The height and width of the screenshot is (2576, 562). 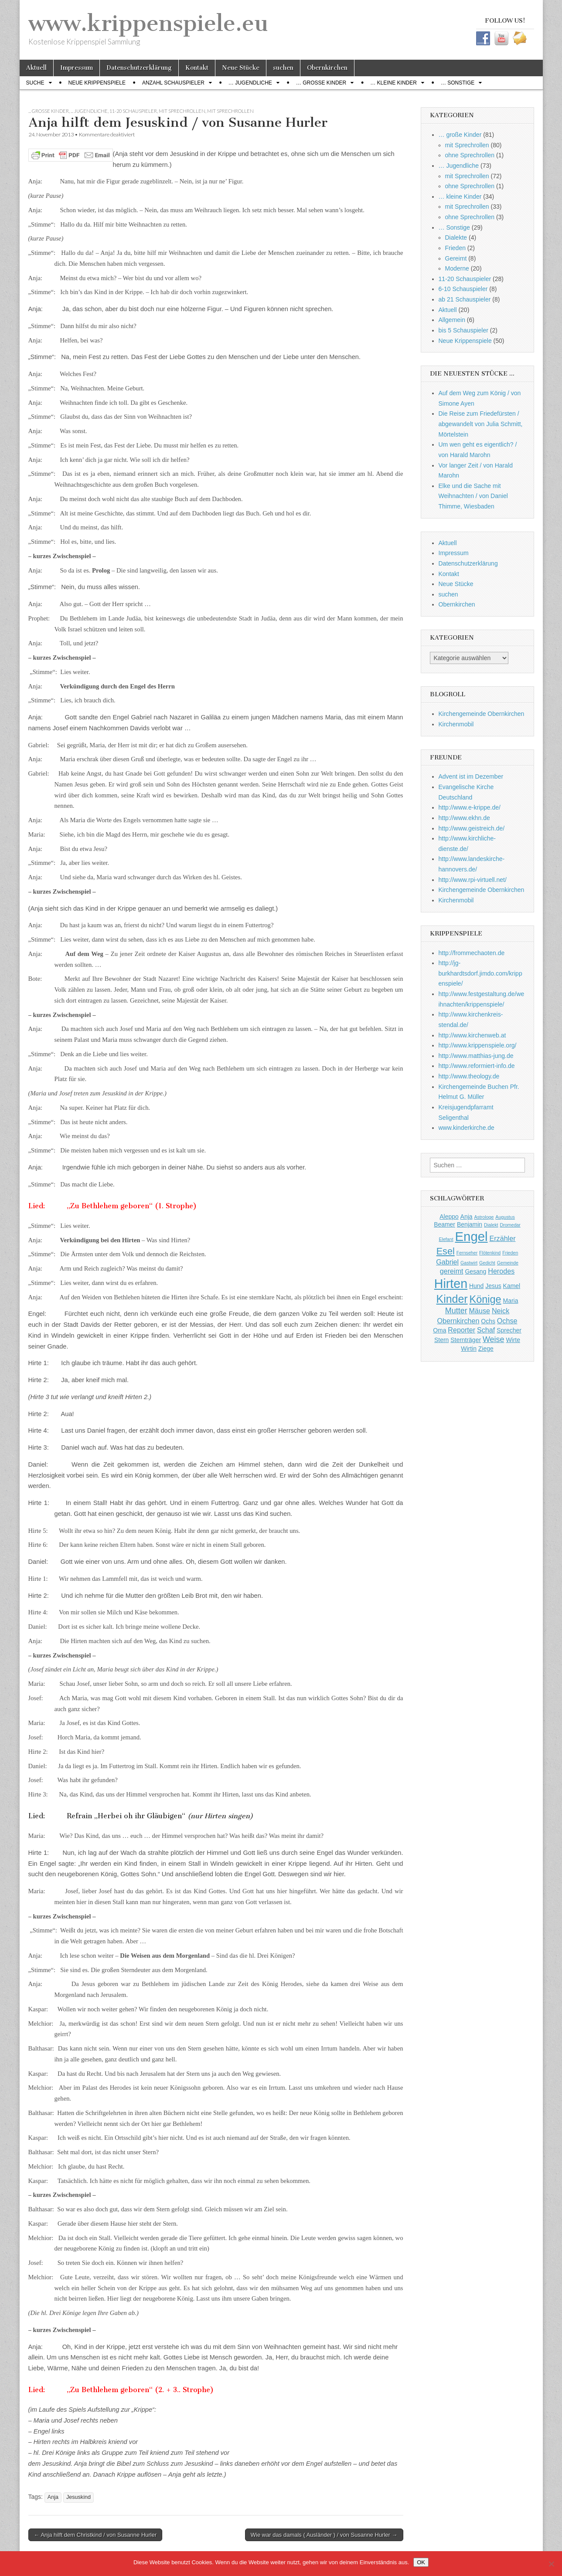 I want to click on Obernkirchen, so click(x=327, y=67).